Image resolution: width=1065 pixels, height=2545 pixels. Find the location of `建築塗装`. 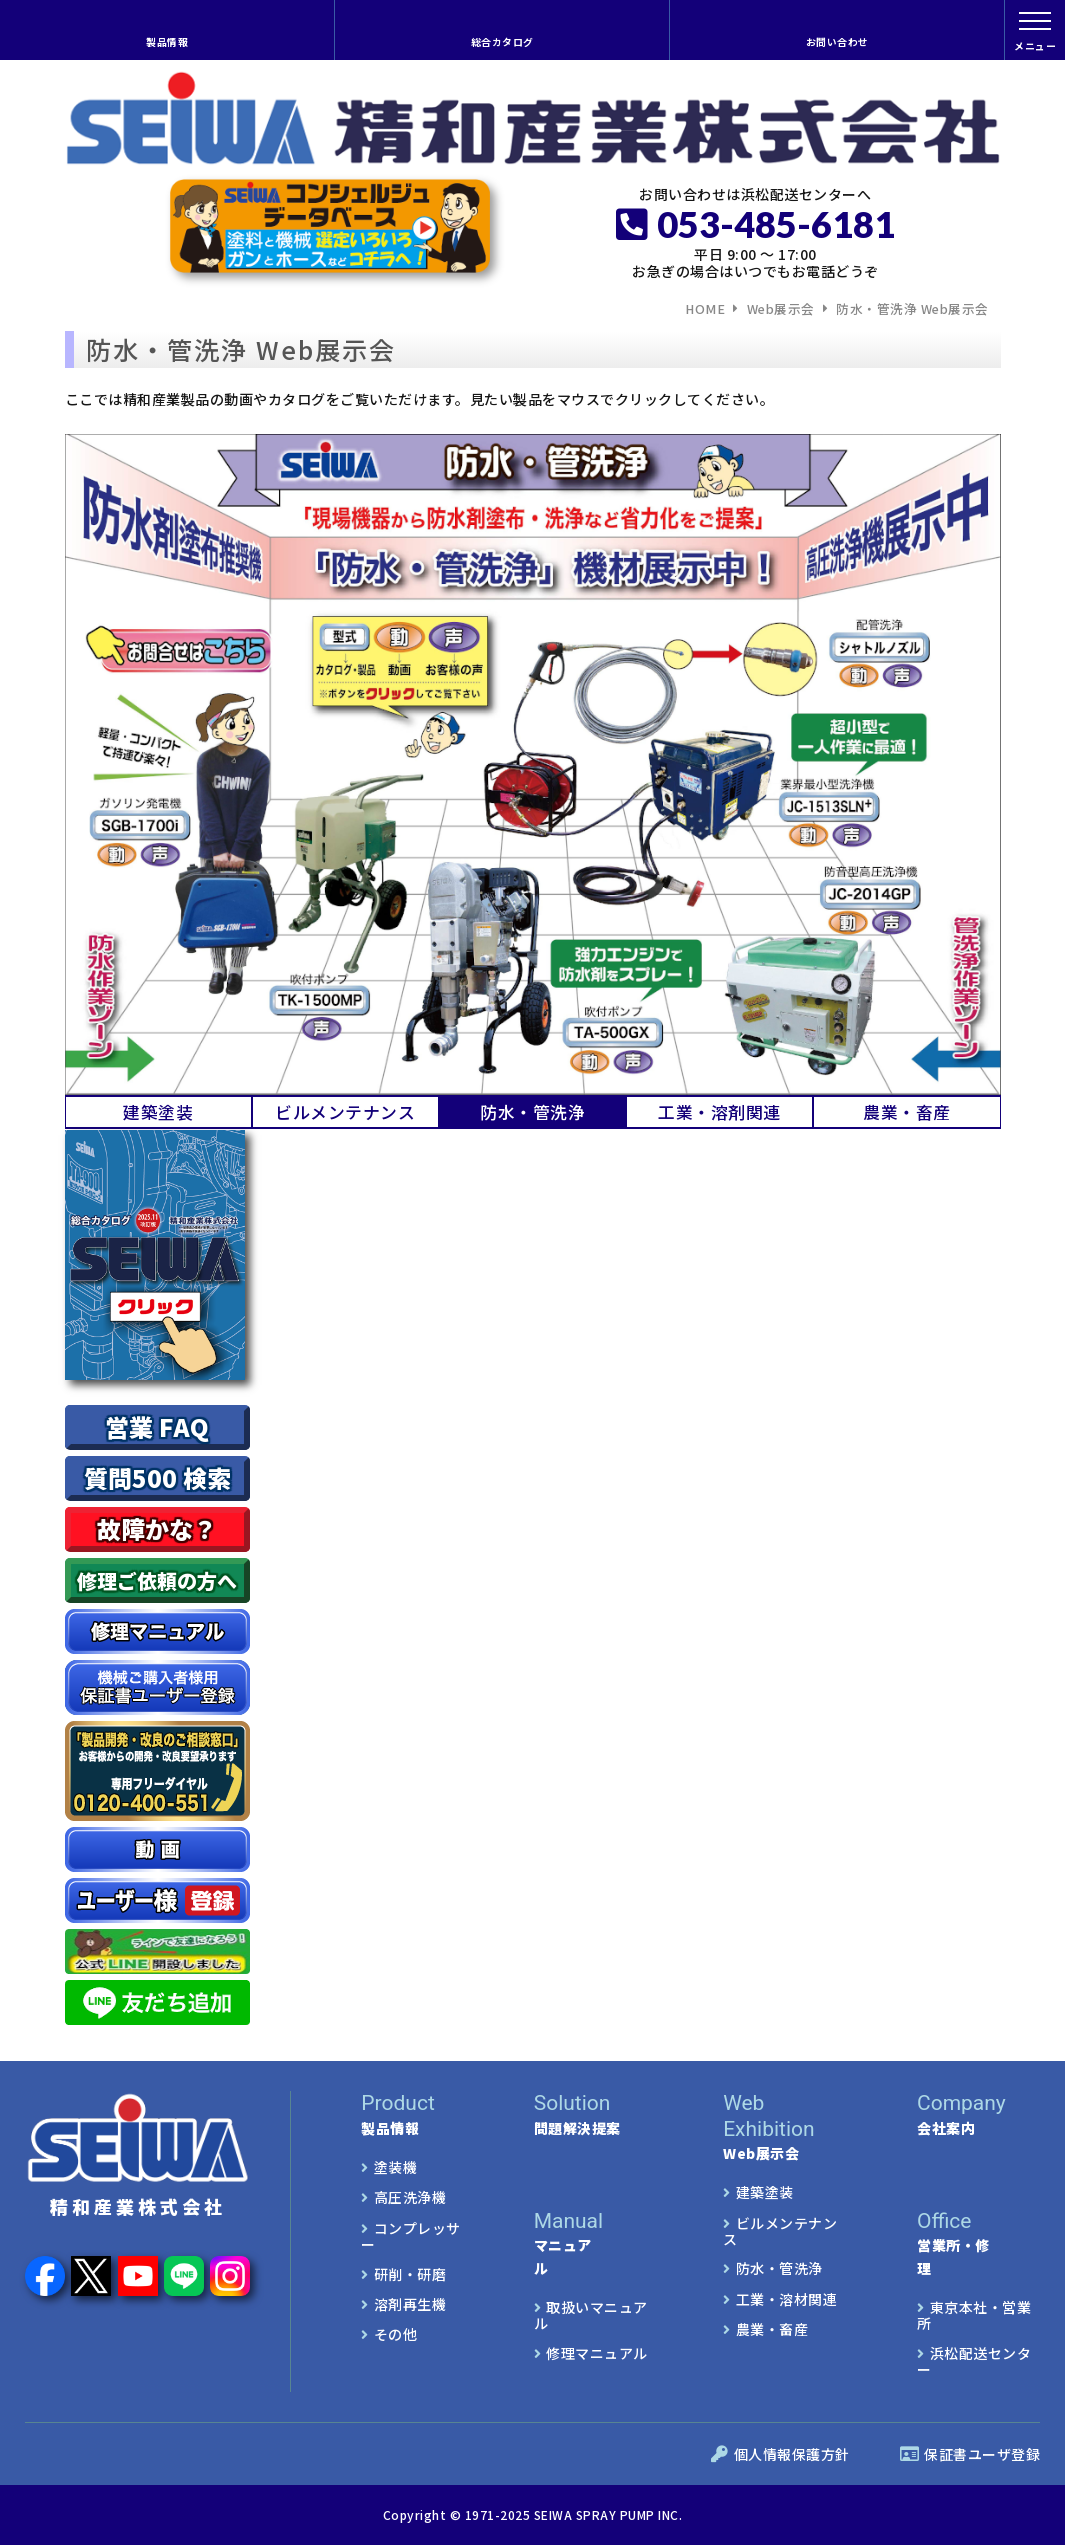

建築塗装 is located at coordinates (158, 1112).